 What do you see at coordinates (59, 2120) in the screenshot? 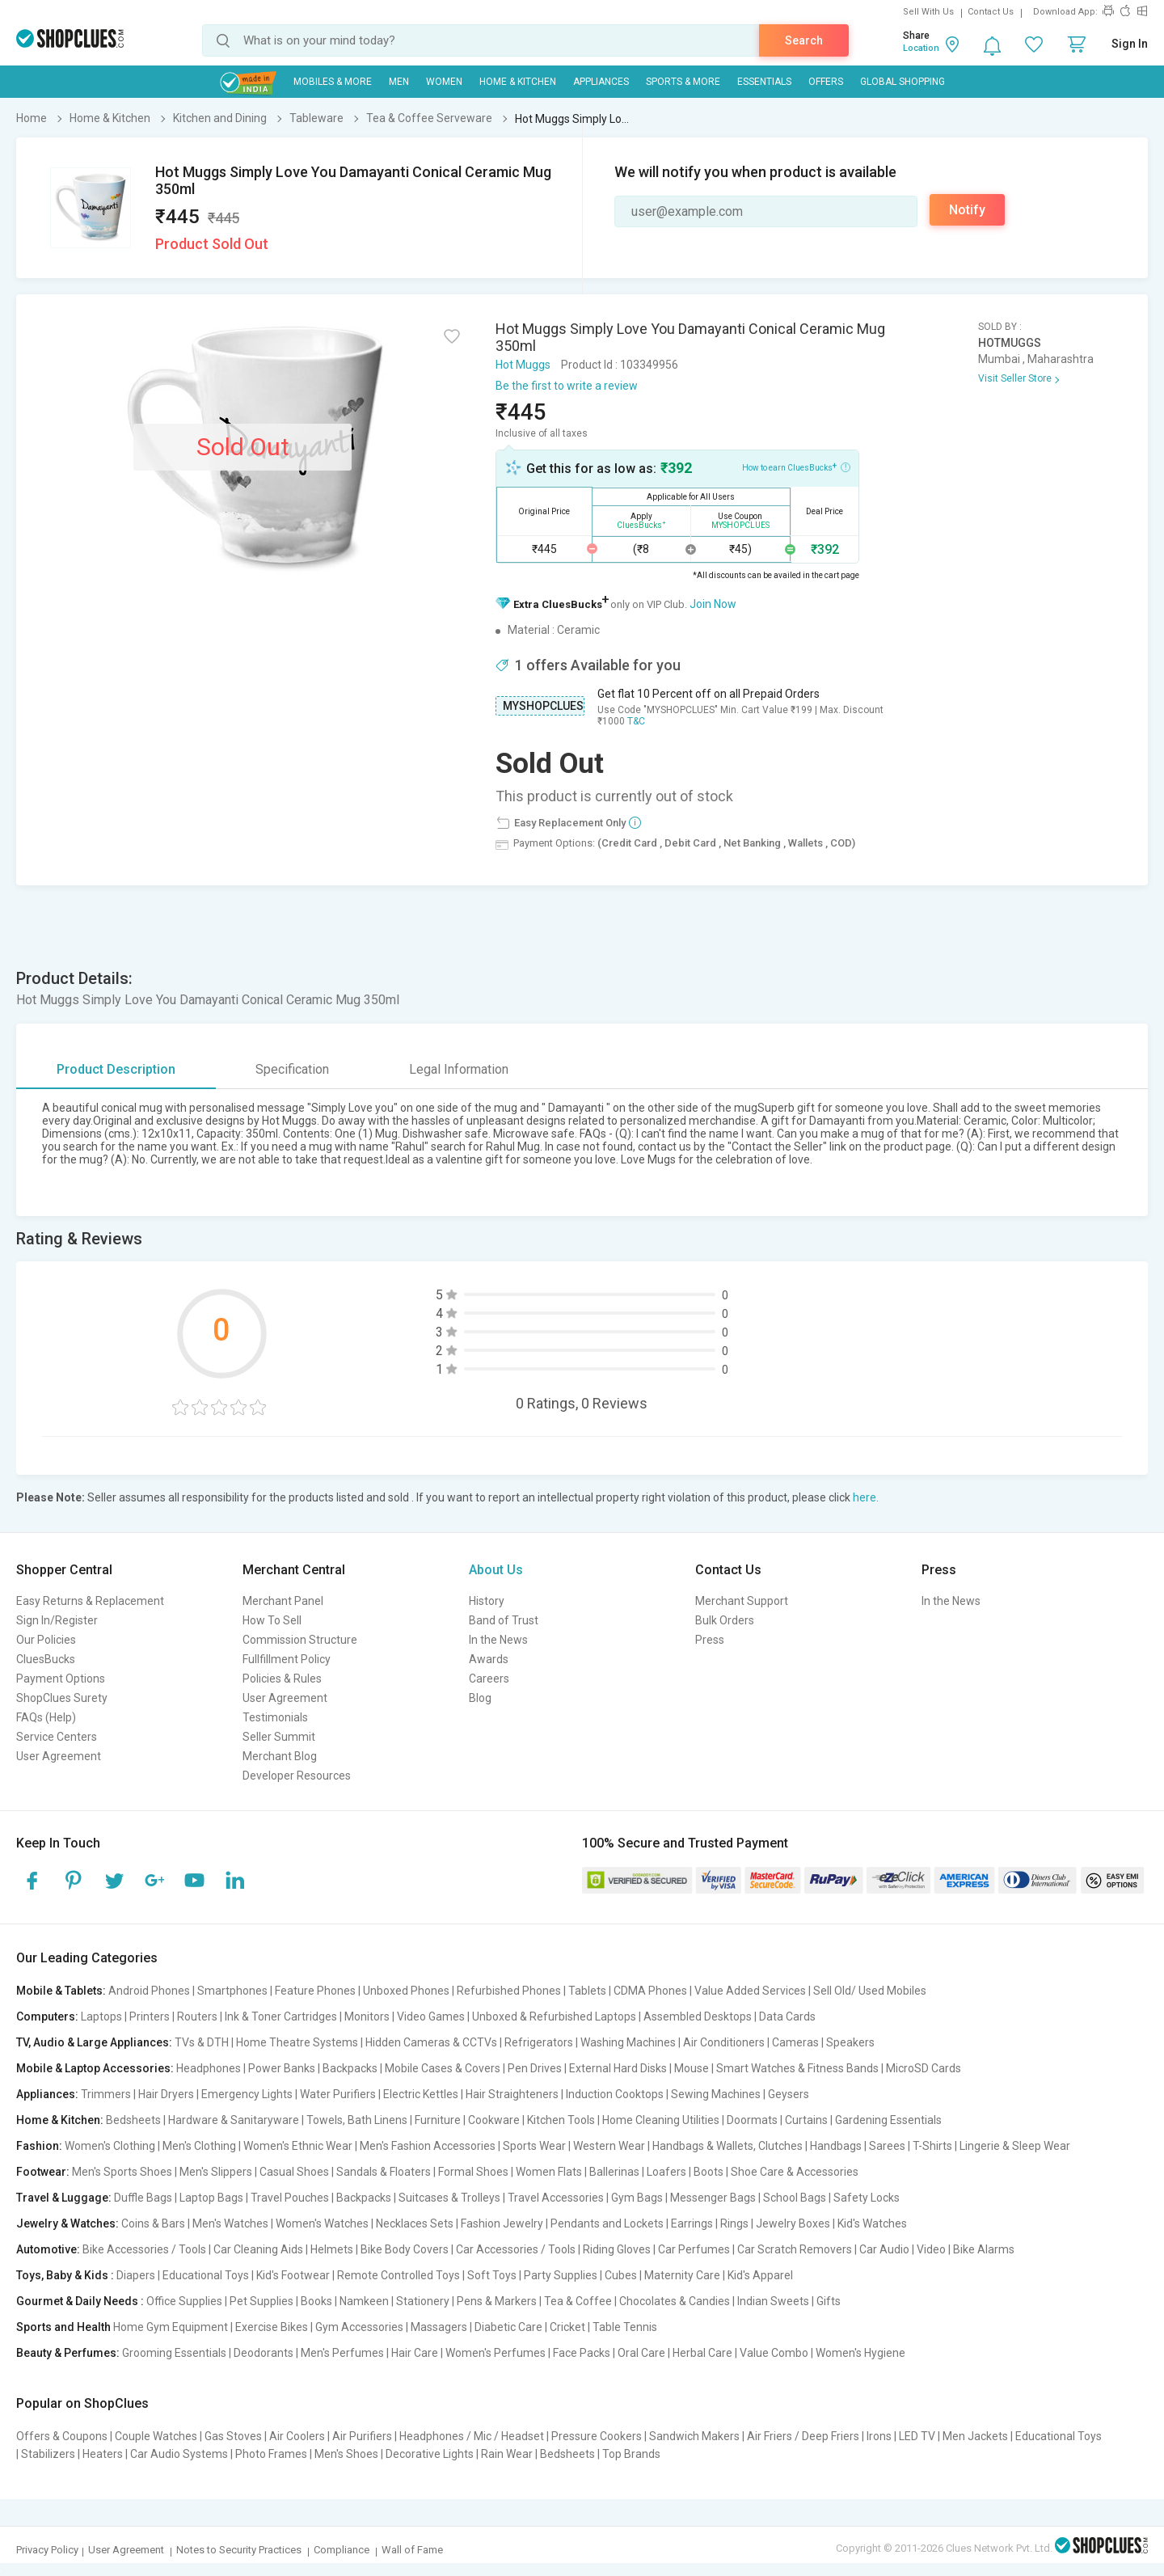
I see `Home & Kitchen:` at bounding box center [59, 2120].